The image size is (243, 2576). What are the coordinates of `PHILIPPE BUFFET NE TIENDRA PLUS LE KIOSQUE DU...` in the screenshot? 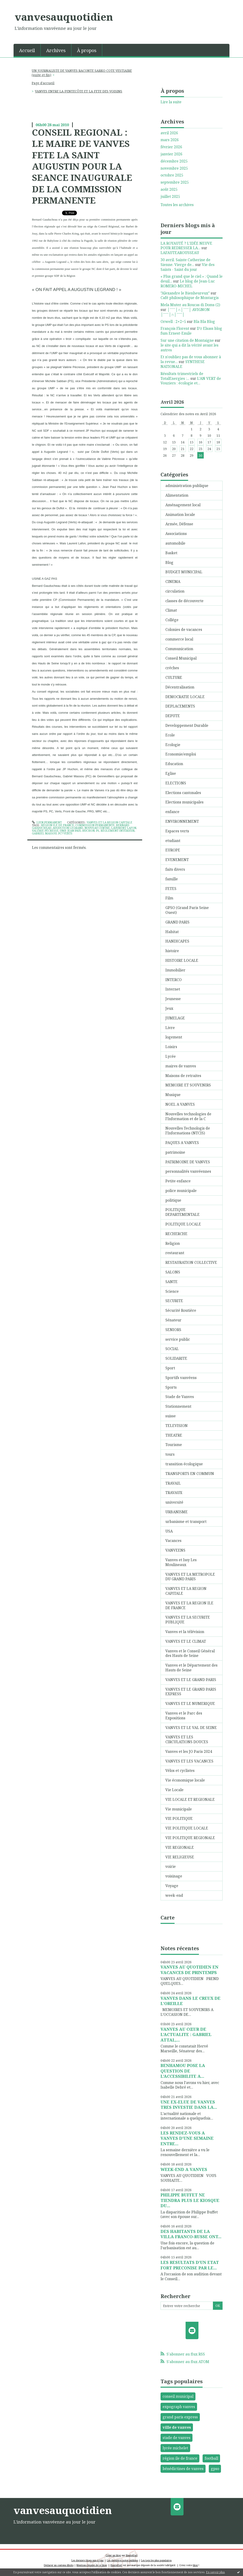 It's located at (190, 2200).